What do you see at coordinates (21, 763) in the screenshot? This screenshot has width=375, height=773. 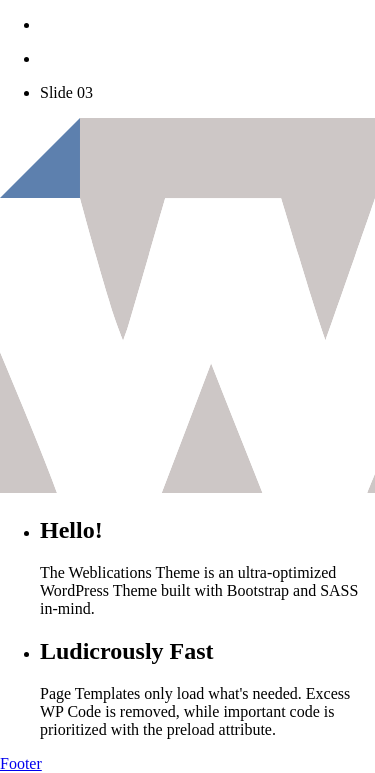 I see `Footer` at bounding box center [21, 763].